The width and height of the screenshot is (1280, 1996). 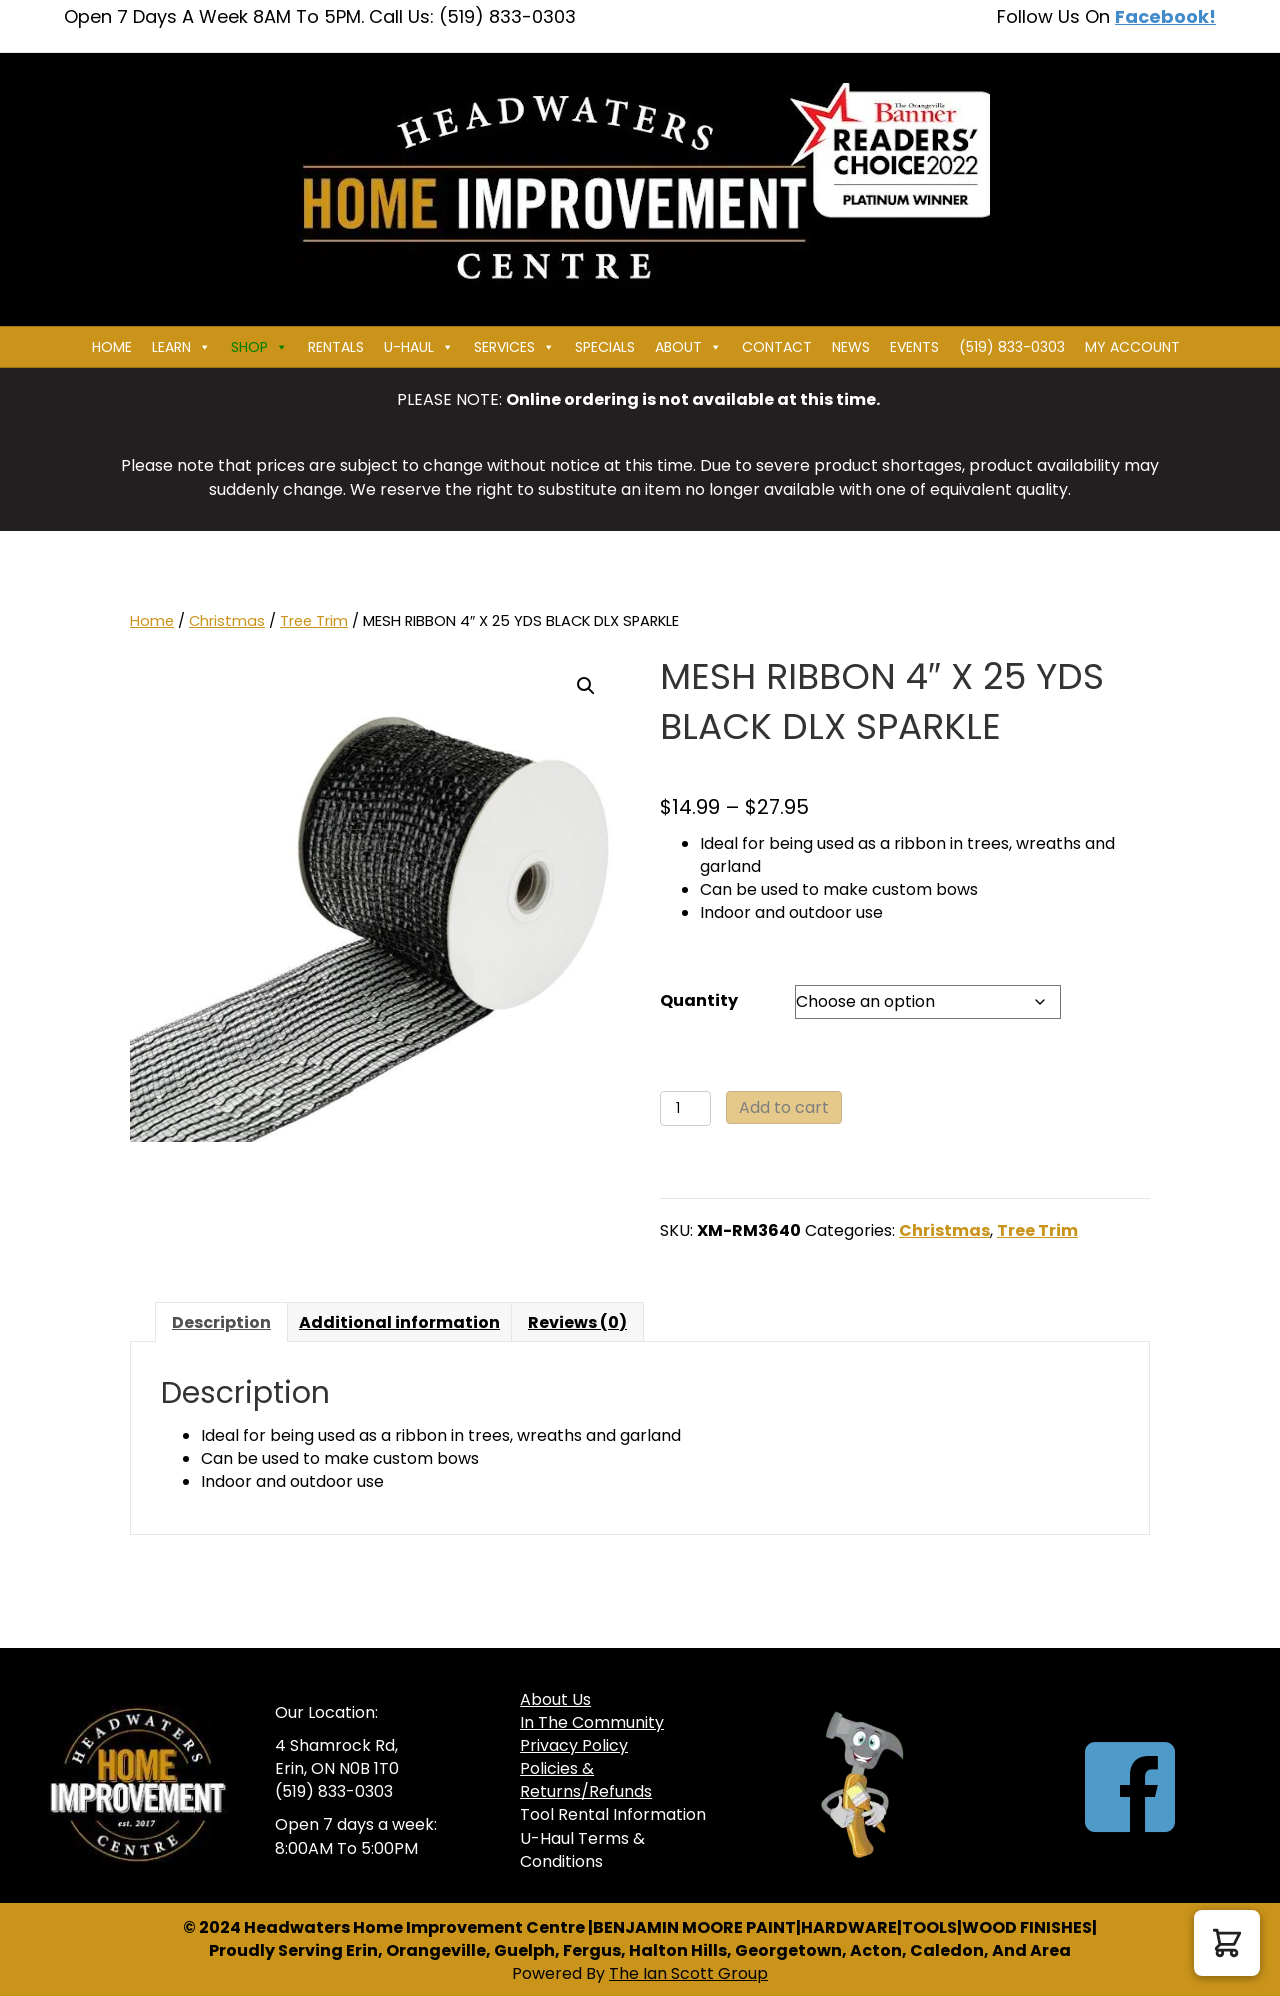 I want to click on Additional information [tab], so click(x=399, y=1322).